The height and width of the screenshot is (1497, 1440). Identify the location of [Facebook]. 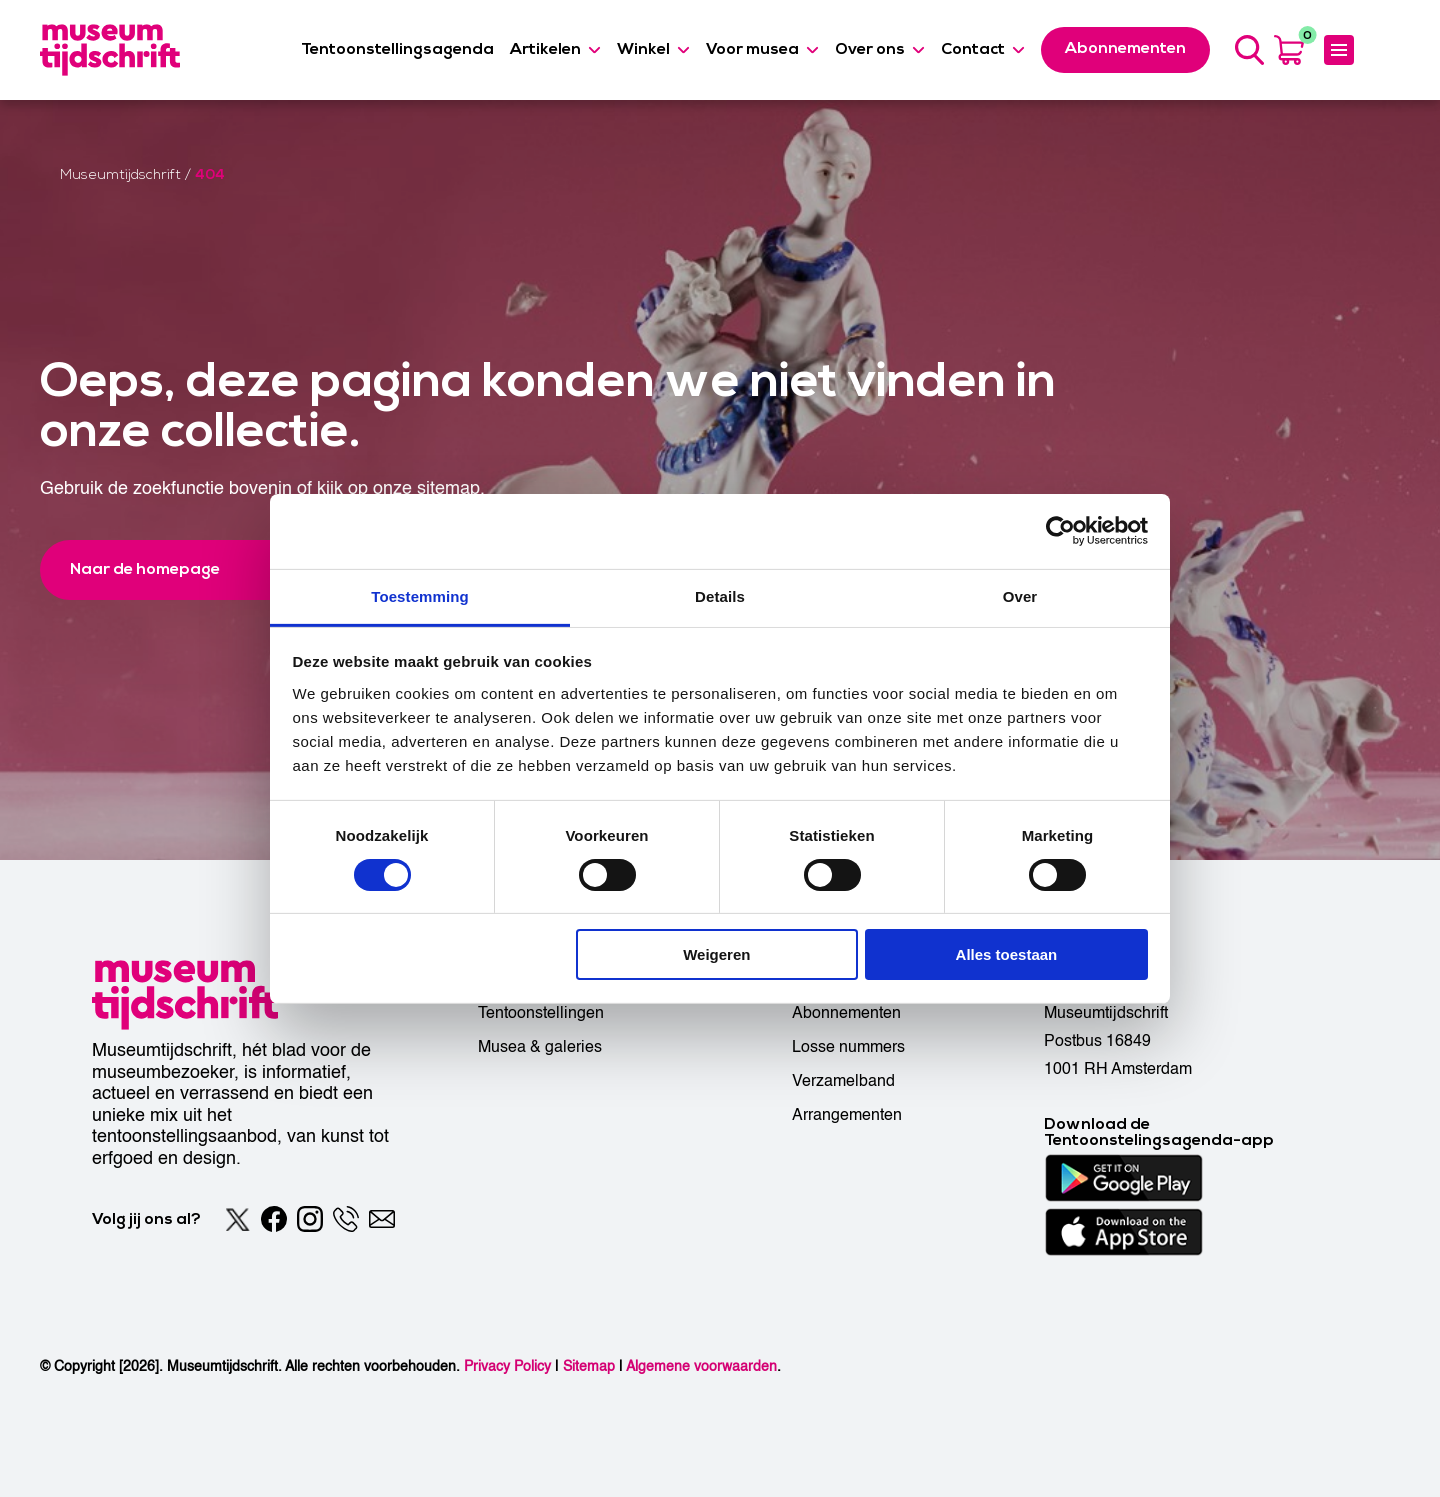
(274, 1219).